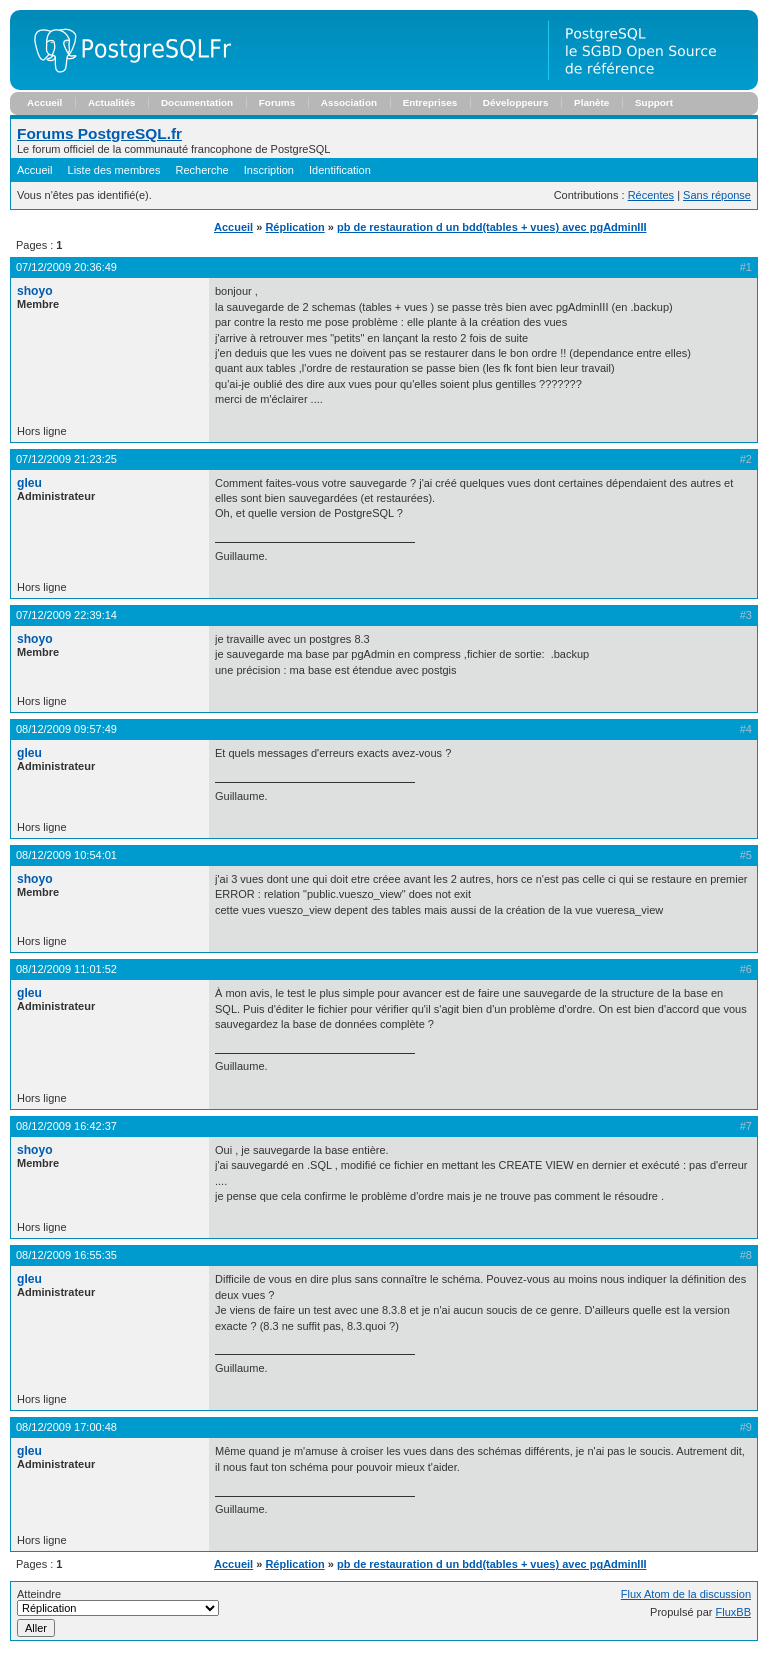 This screenshot has width=768, height=1653. I want to click on Accueil, so click(44, 102).